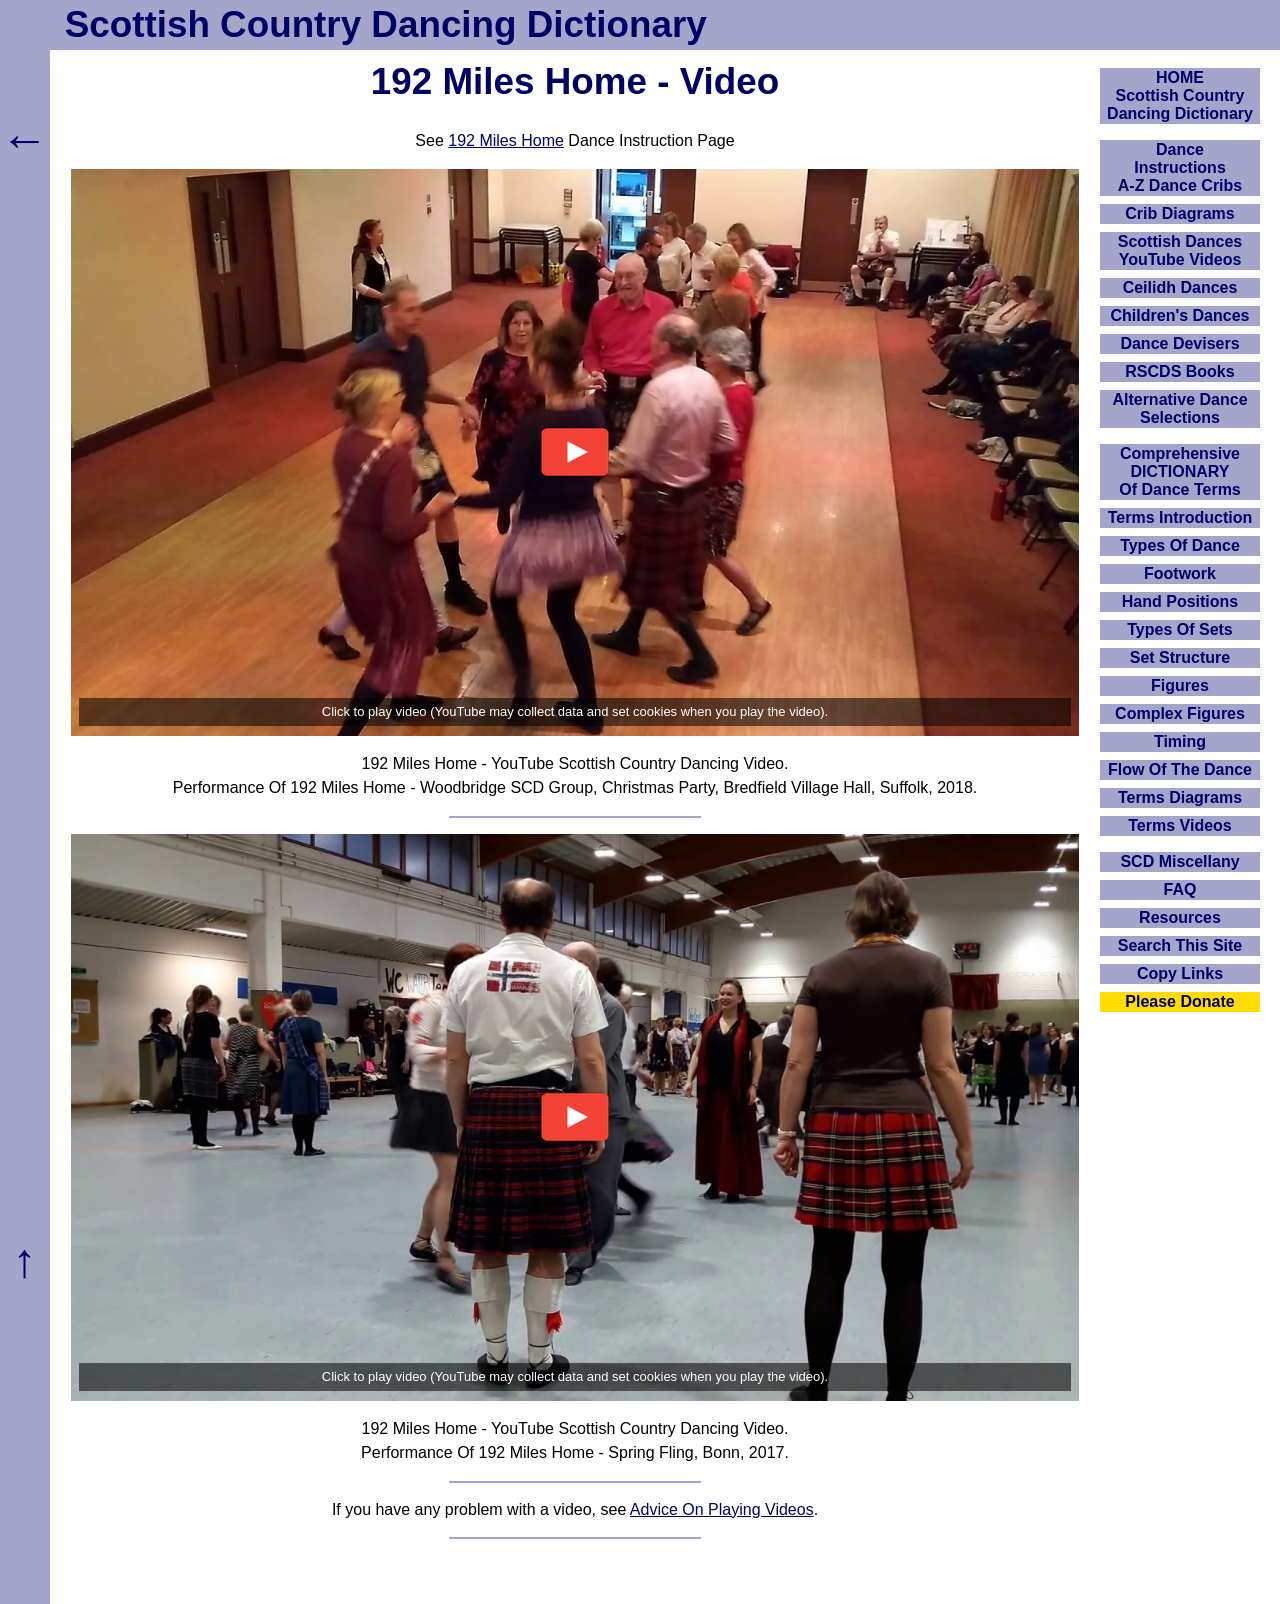 This screenshot has width=1280, height=1604. Describe the element at coordinates (1179, 343) in the screenshot. I see `Dance Devisers` at that location.